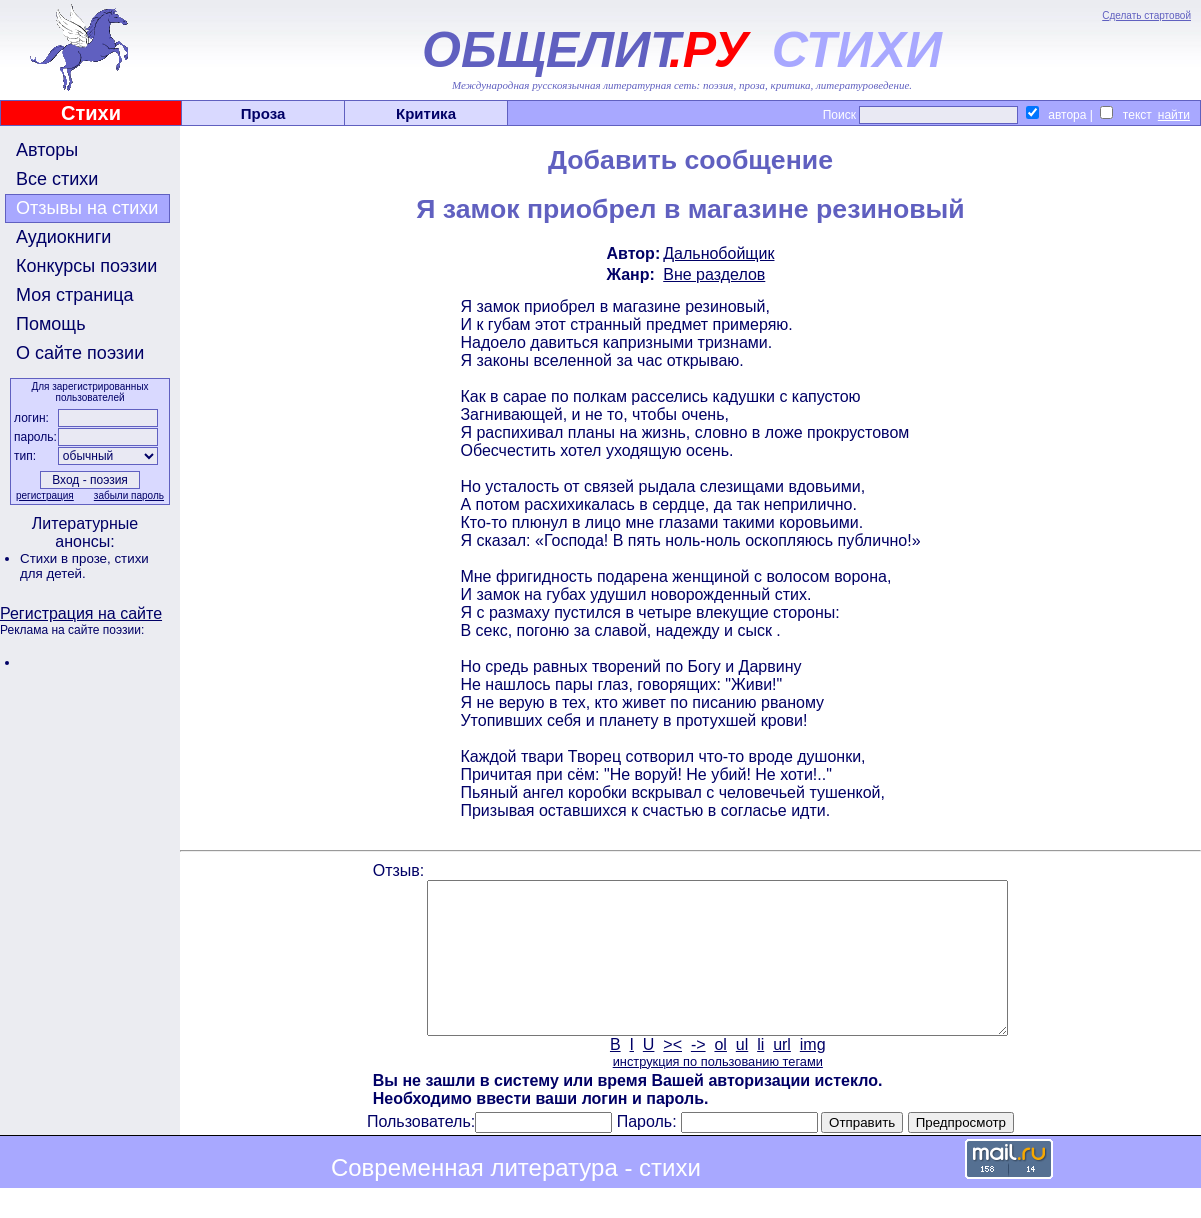  I want to click on ul, so click(742, 1074).